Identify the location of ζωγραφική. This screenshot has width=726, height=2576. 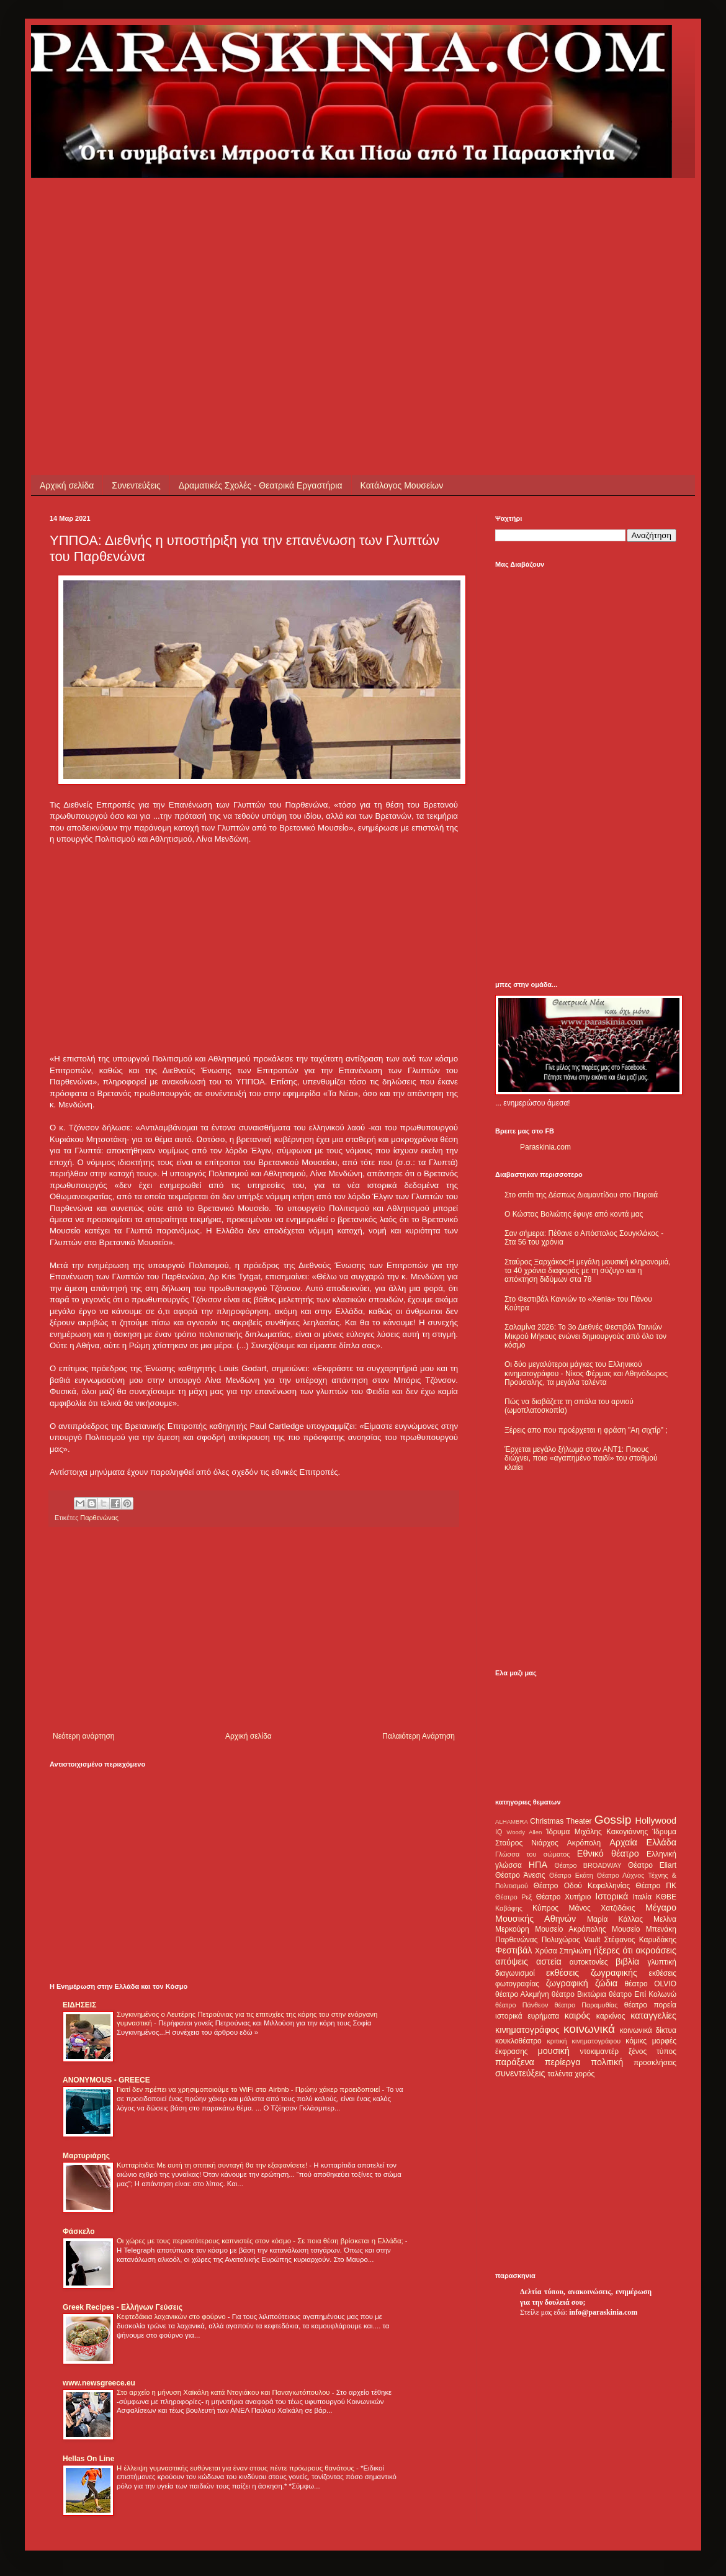
(567, 1983).